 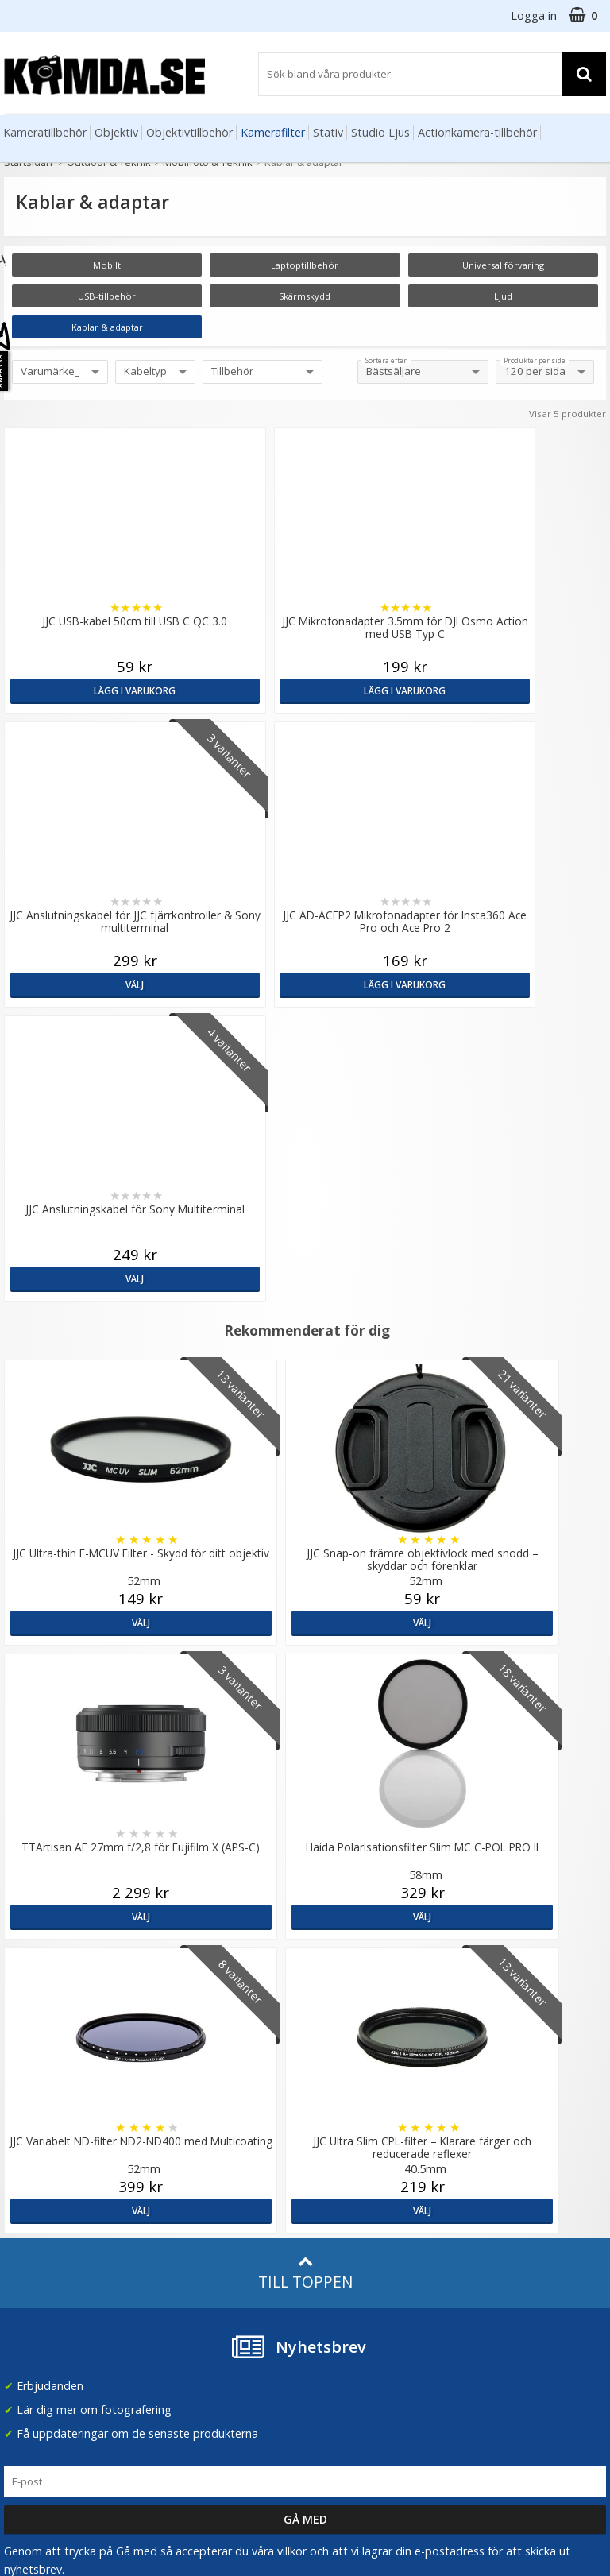 What do you see at coordinates (28, 162) in the screenshot?
I see `Startsidan` at bounding box center [28, 162].